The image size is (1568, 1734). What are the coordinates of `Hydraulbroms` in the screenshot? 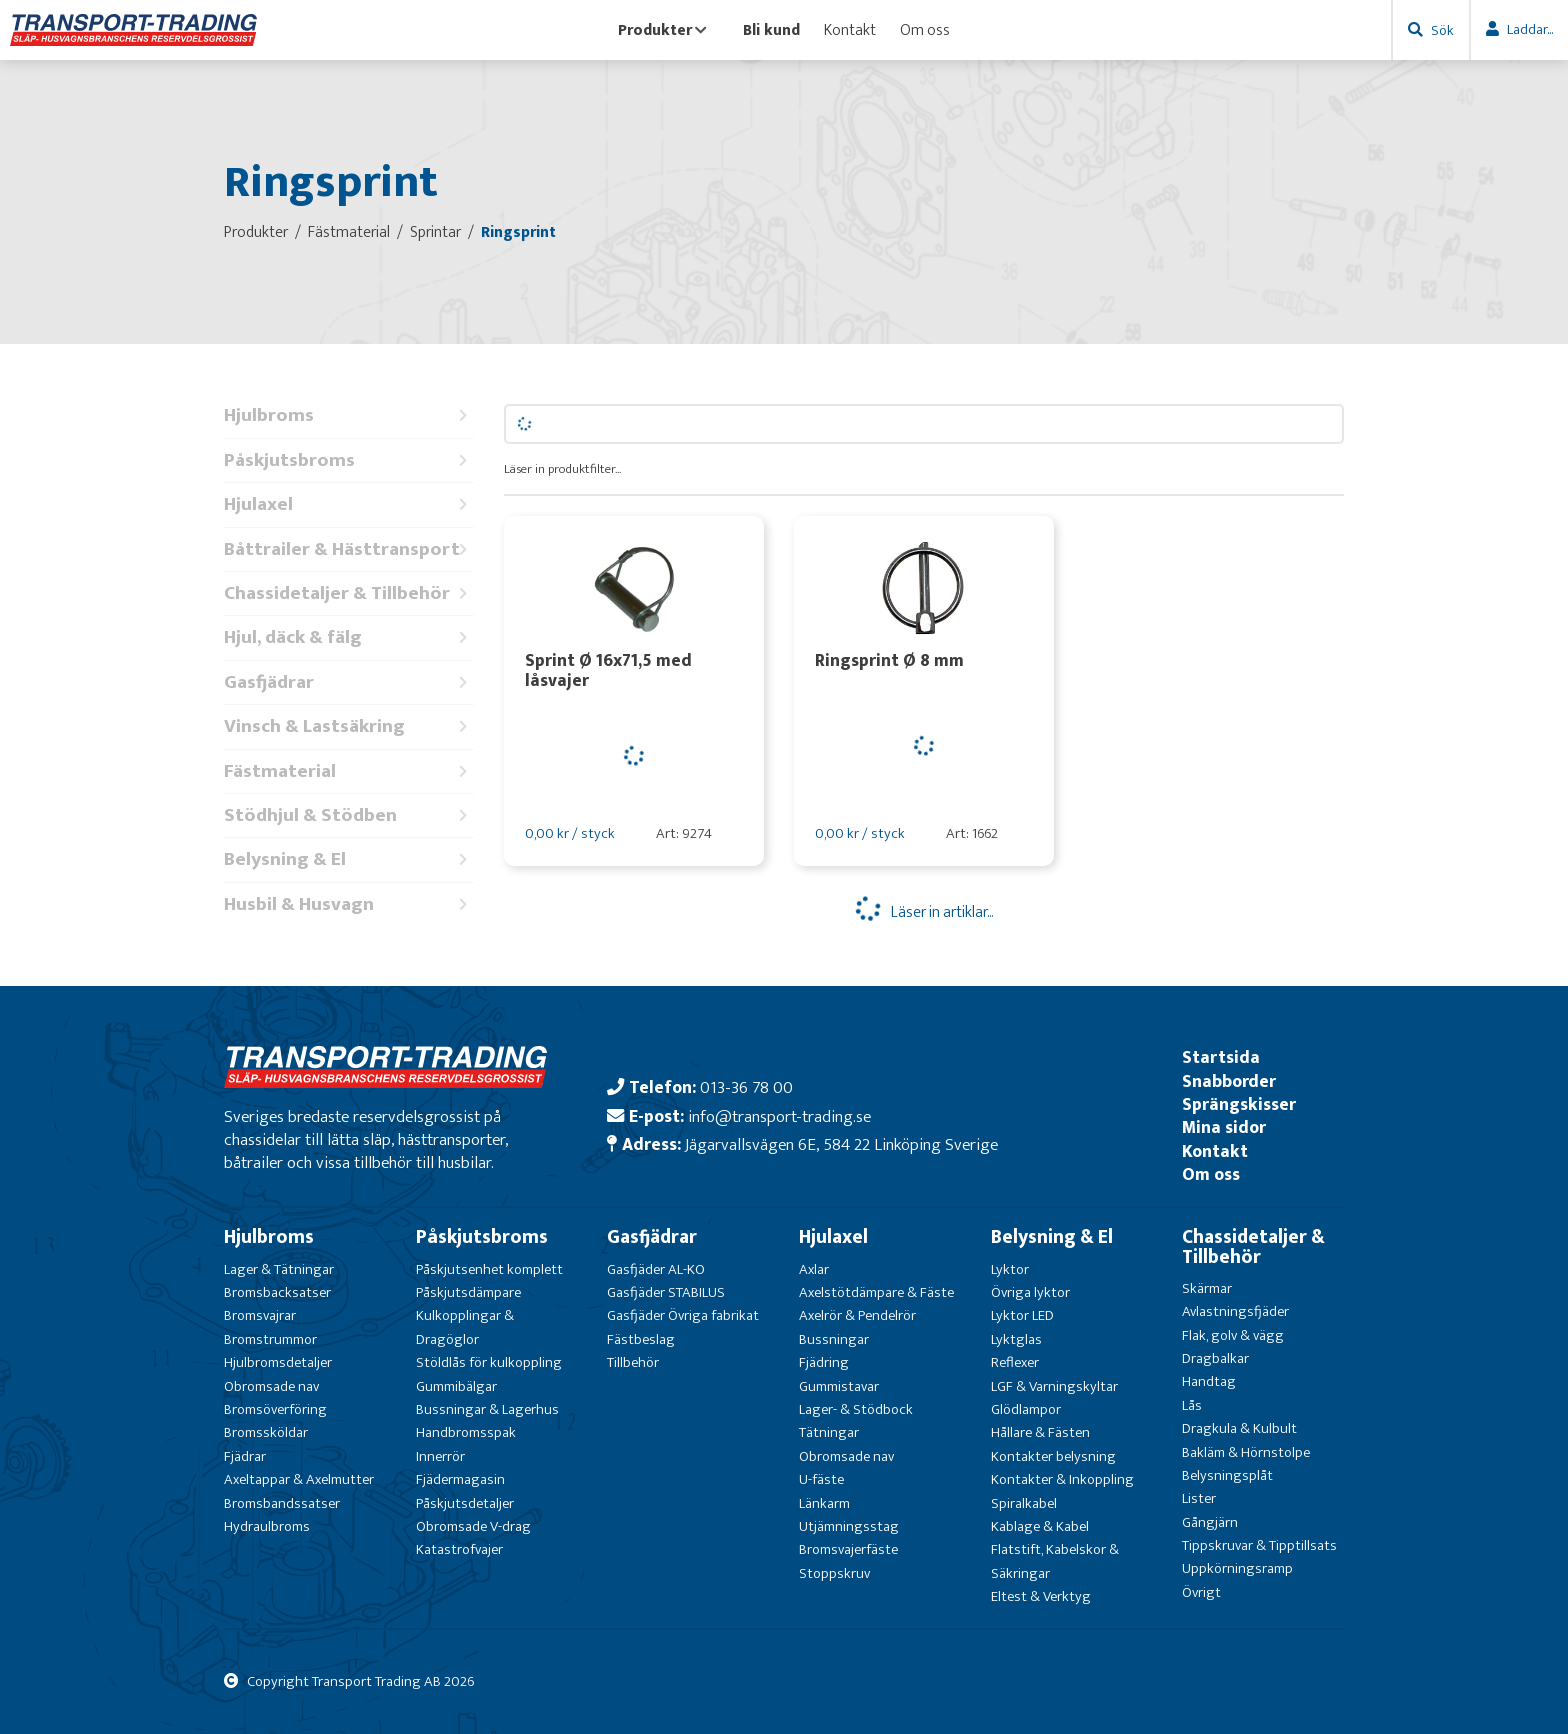 It's located at (267, 1526).